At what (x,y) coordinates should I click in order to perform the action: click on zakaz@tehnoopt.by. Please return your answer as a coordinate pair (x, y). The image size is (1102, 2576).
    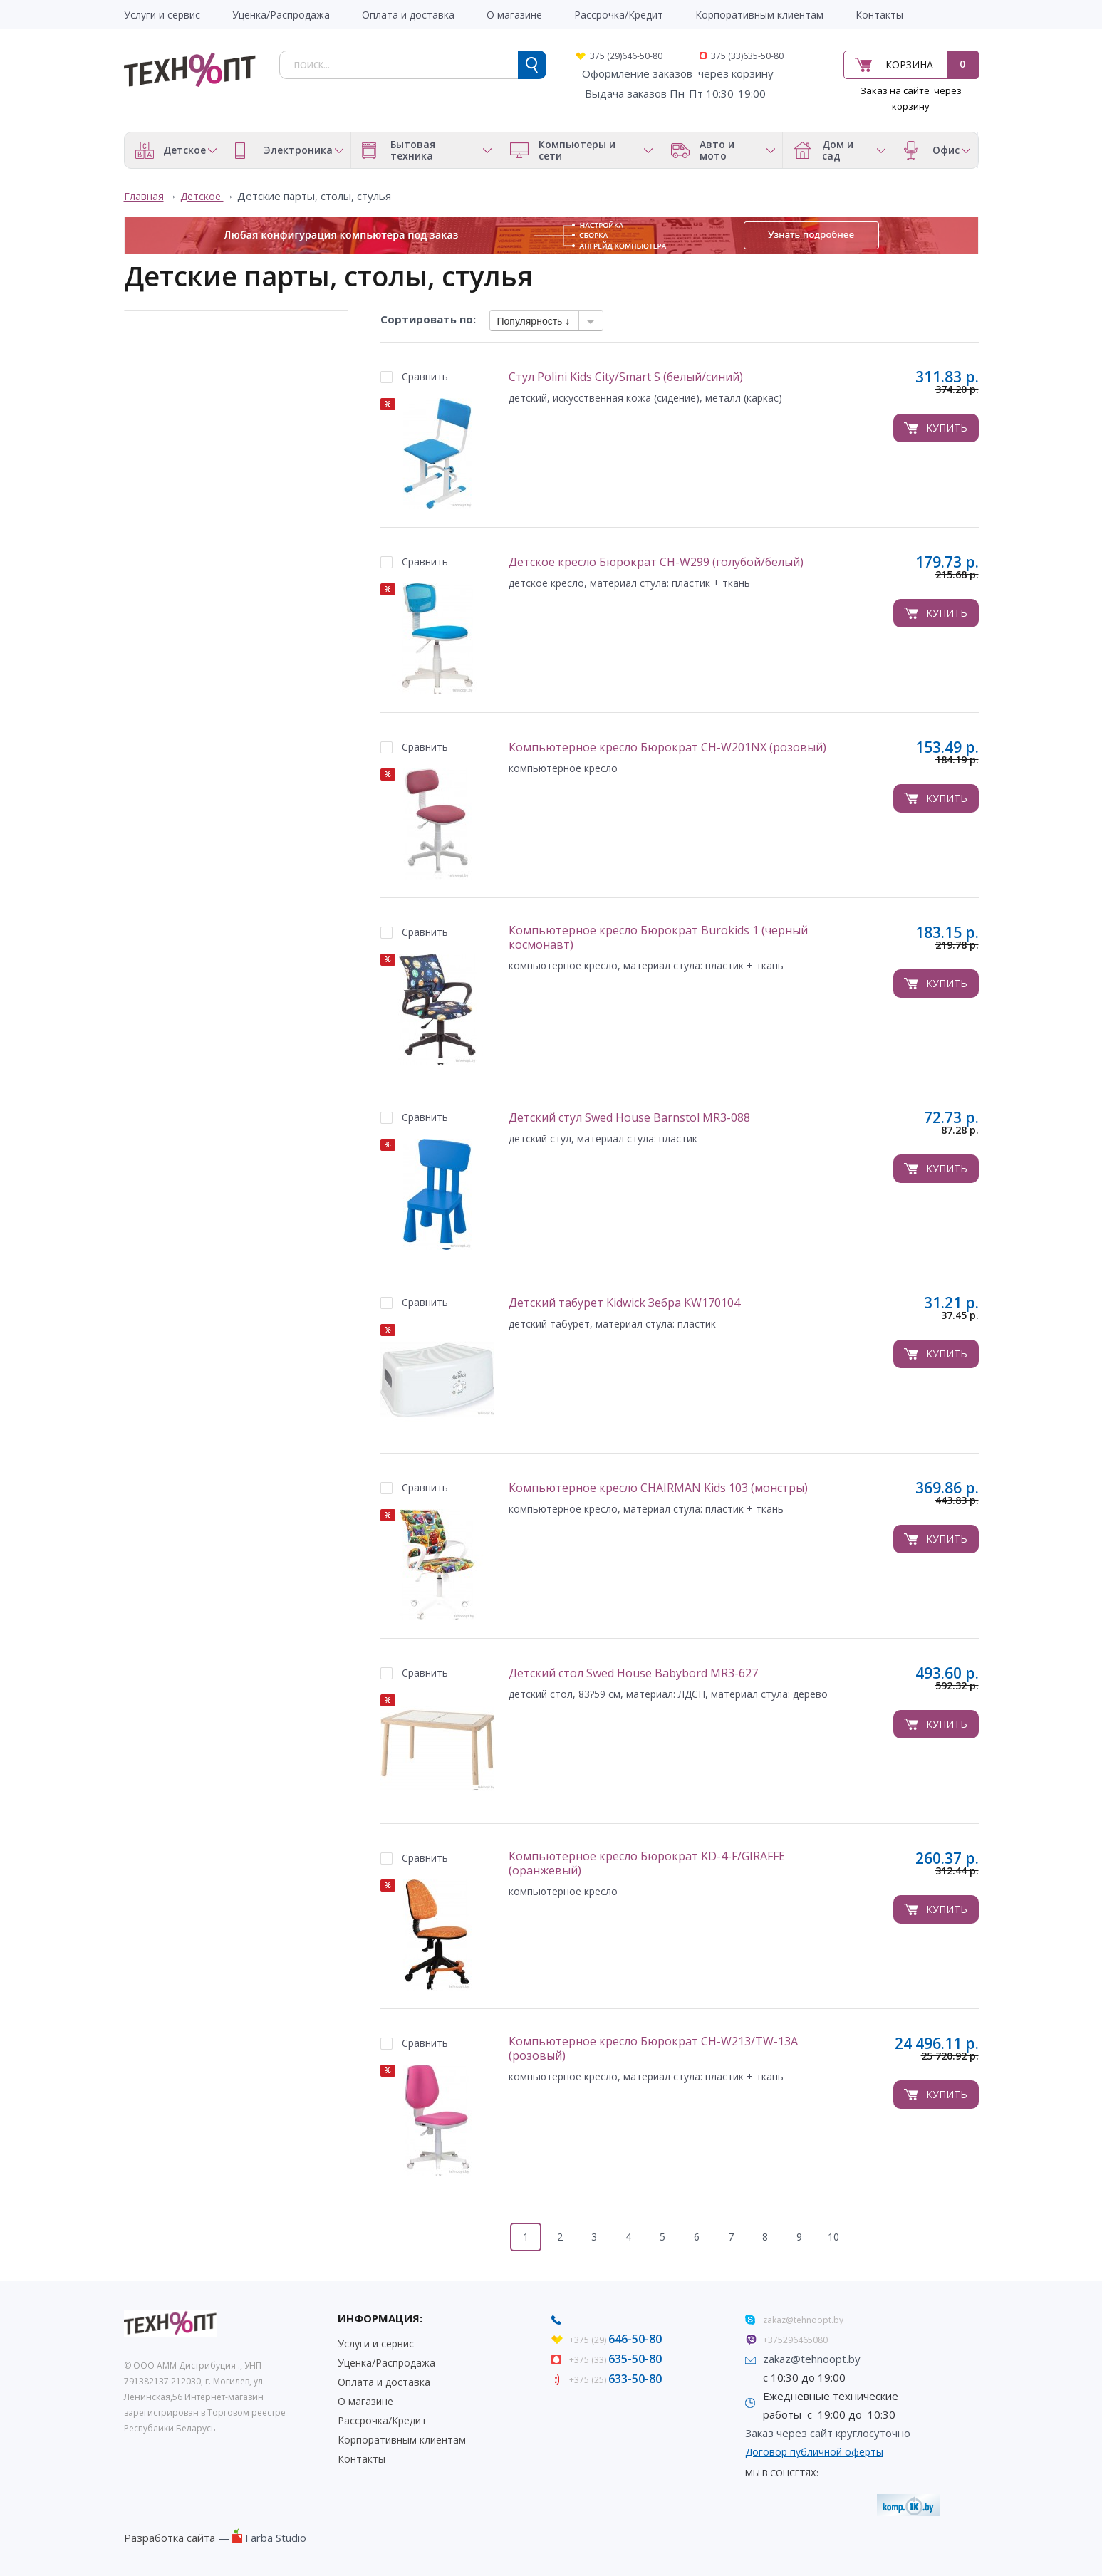
    Looking at the image, I should click on (803, 2320).